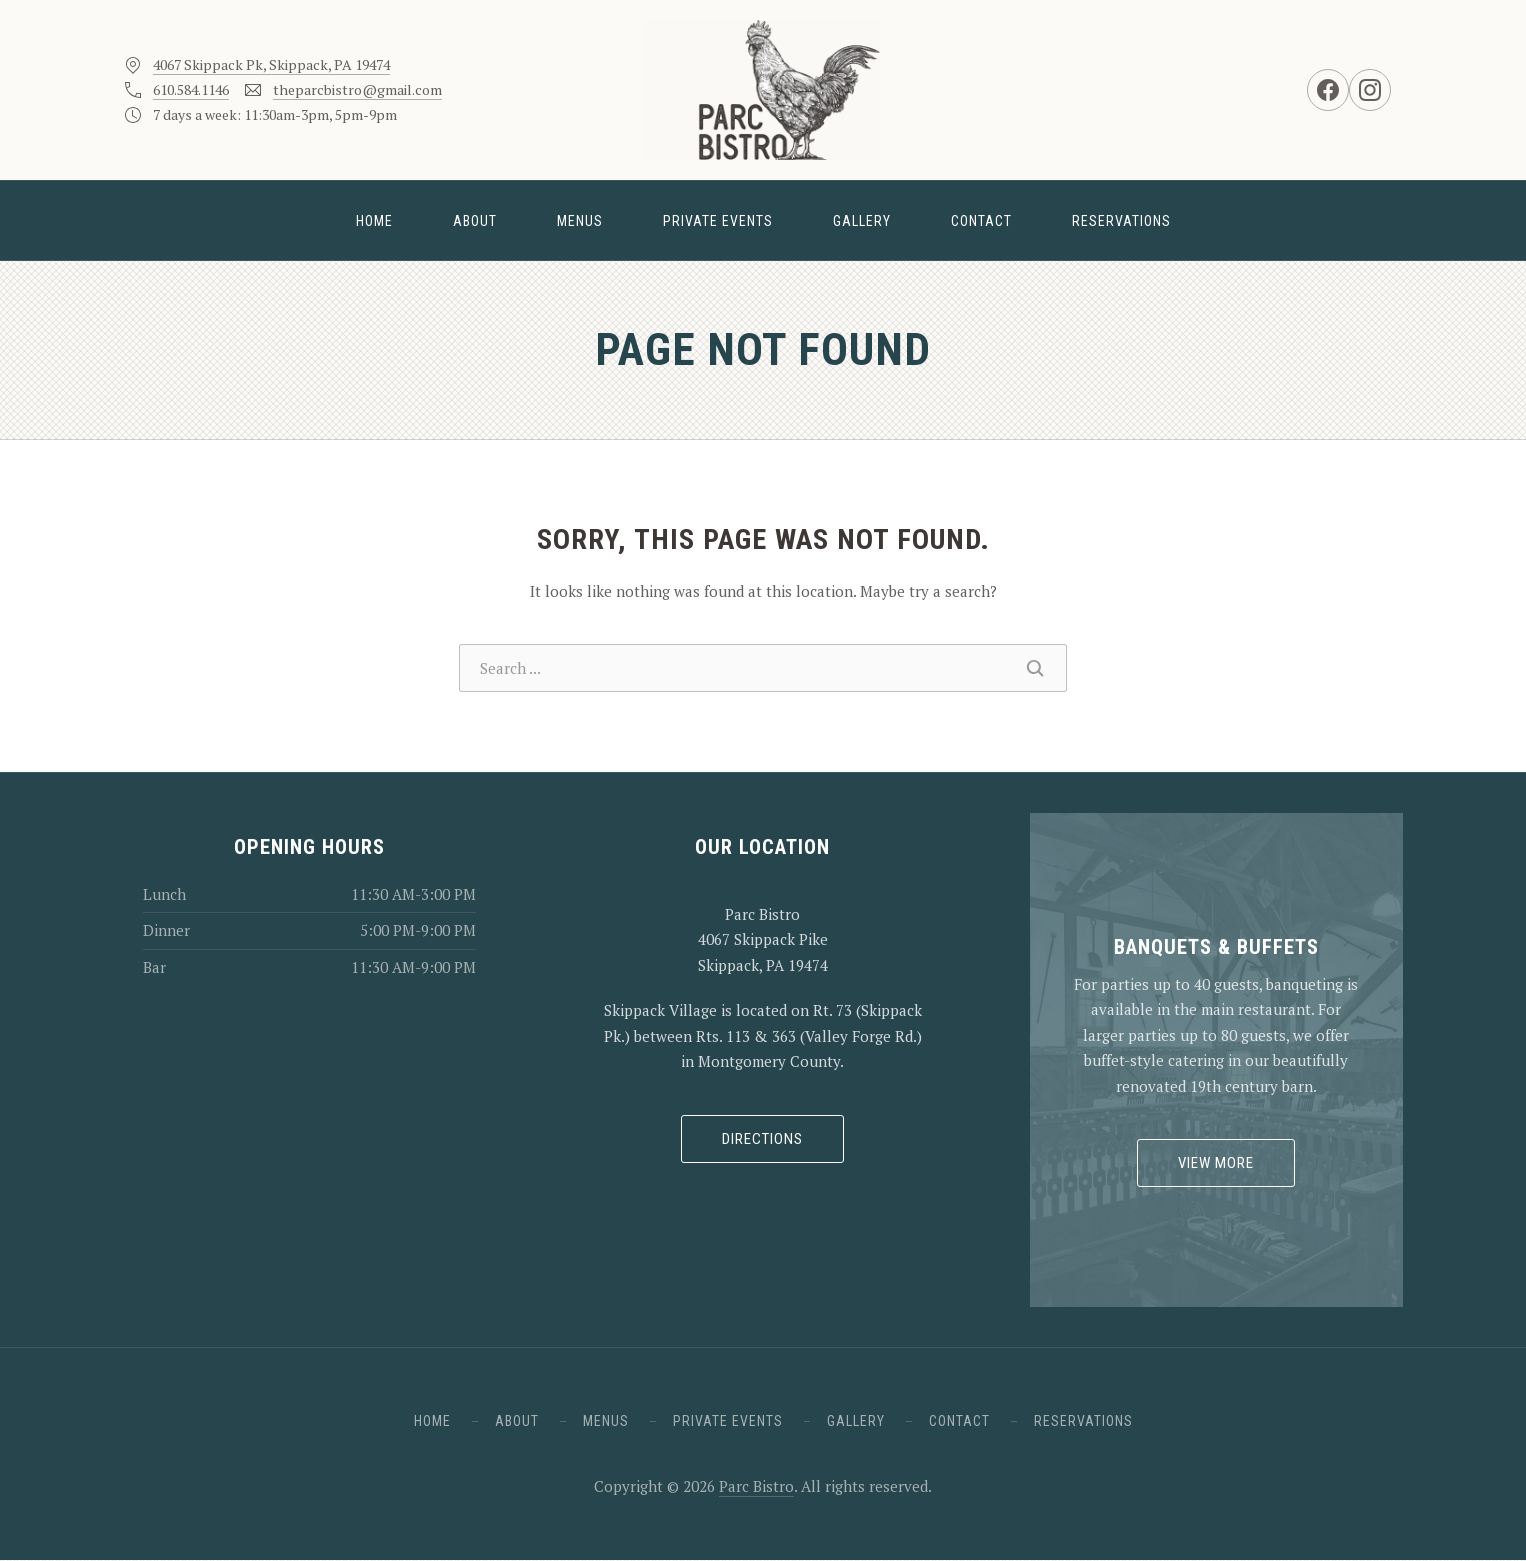  I want to click on Parc Bistro, so click(756, 1486).